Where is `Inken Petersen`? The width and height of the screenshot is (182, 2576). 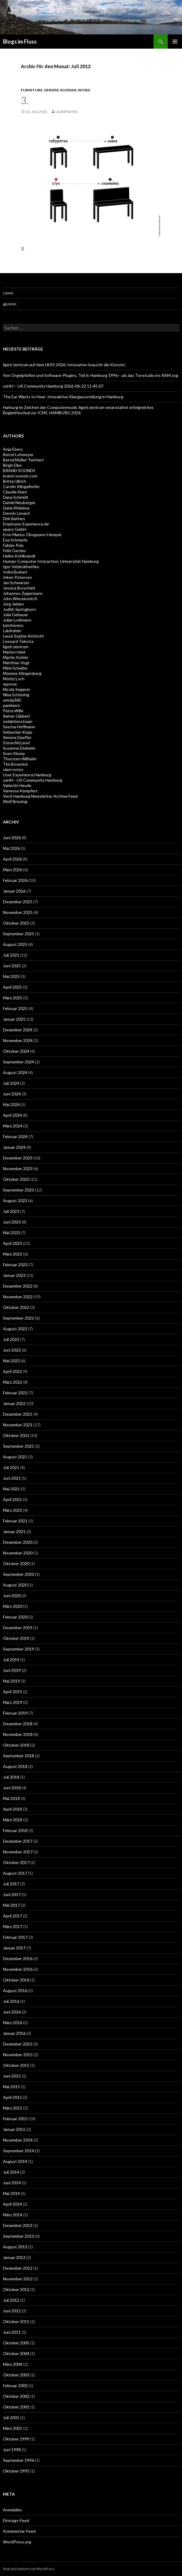
Inken Petersen is located at coordinates (17, 577).